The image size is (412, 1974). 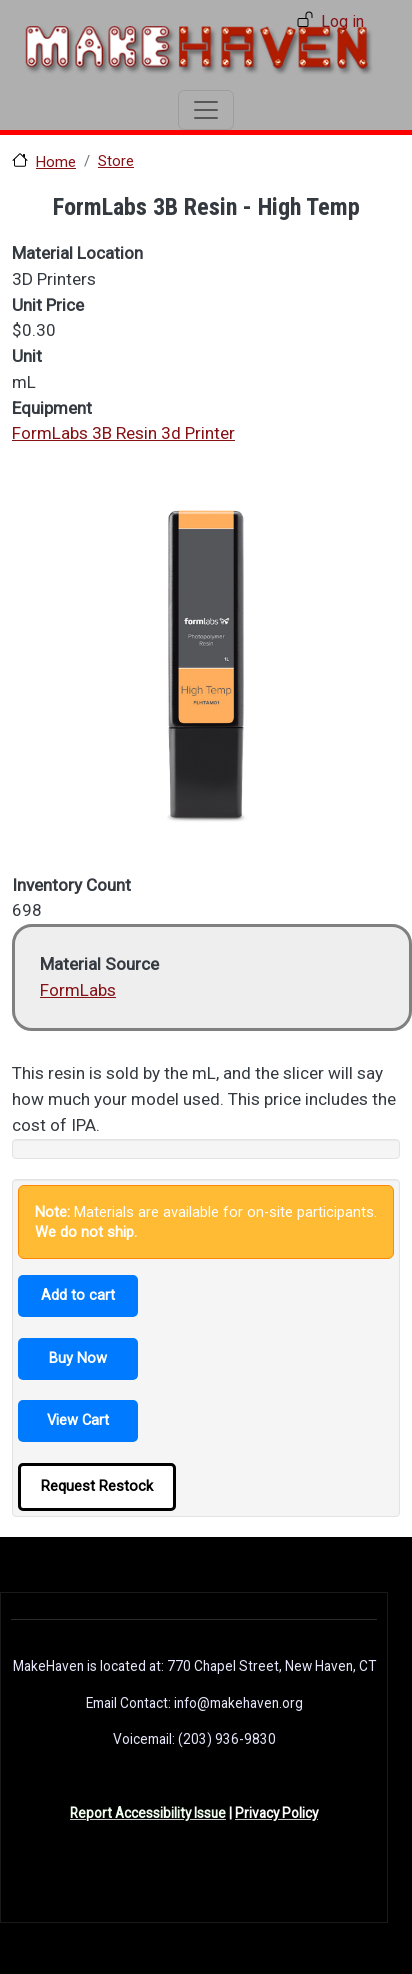 What do you see at coordinates (206, 110) in the screenshot?
I see `[Toggle navigation]` at bounding box center [206, 110].